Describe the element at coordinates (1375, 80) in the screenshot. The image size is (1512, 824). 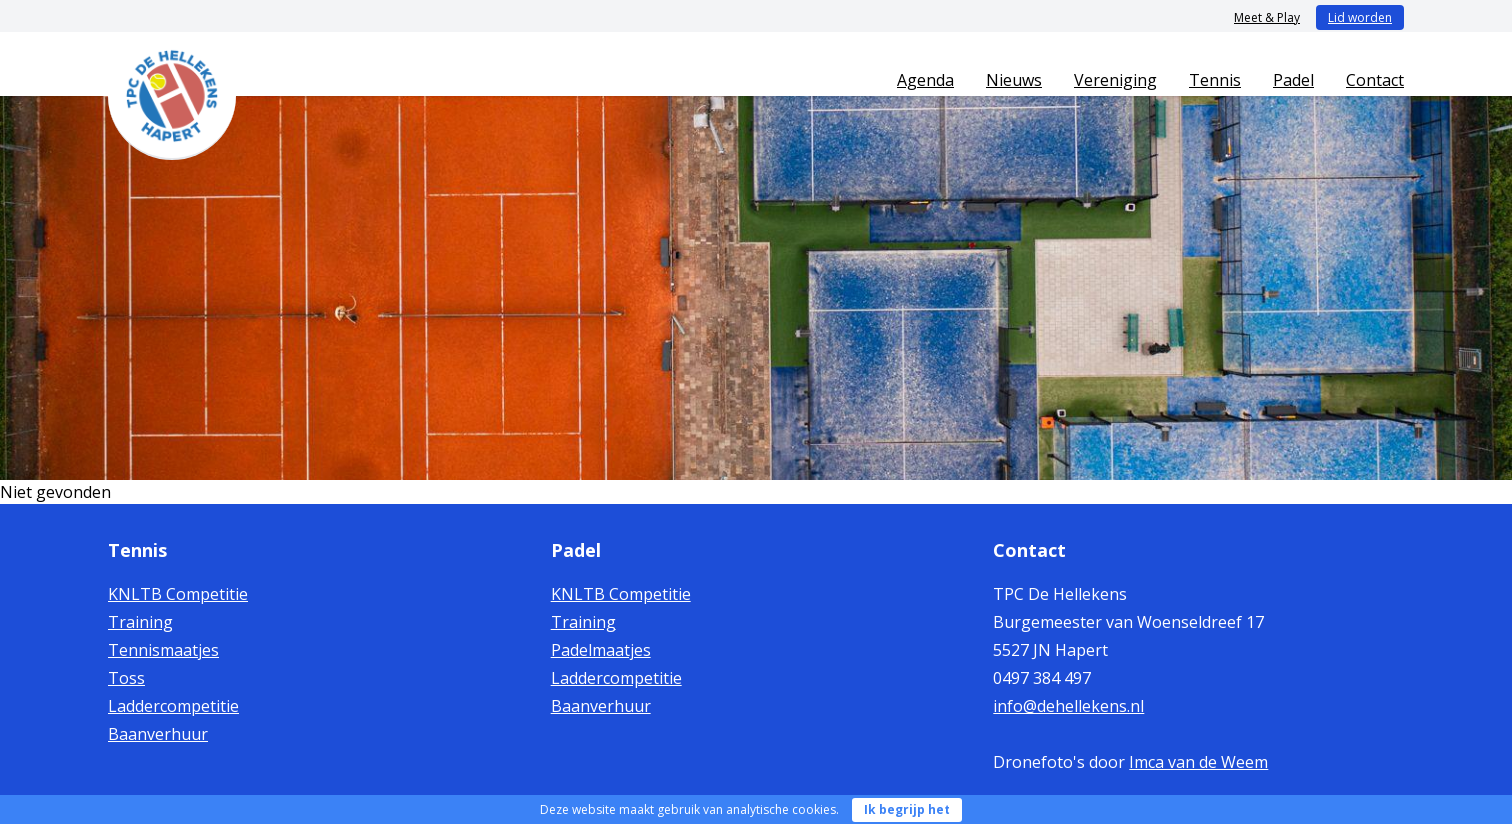
I see `Contact` at that location.